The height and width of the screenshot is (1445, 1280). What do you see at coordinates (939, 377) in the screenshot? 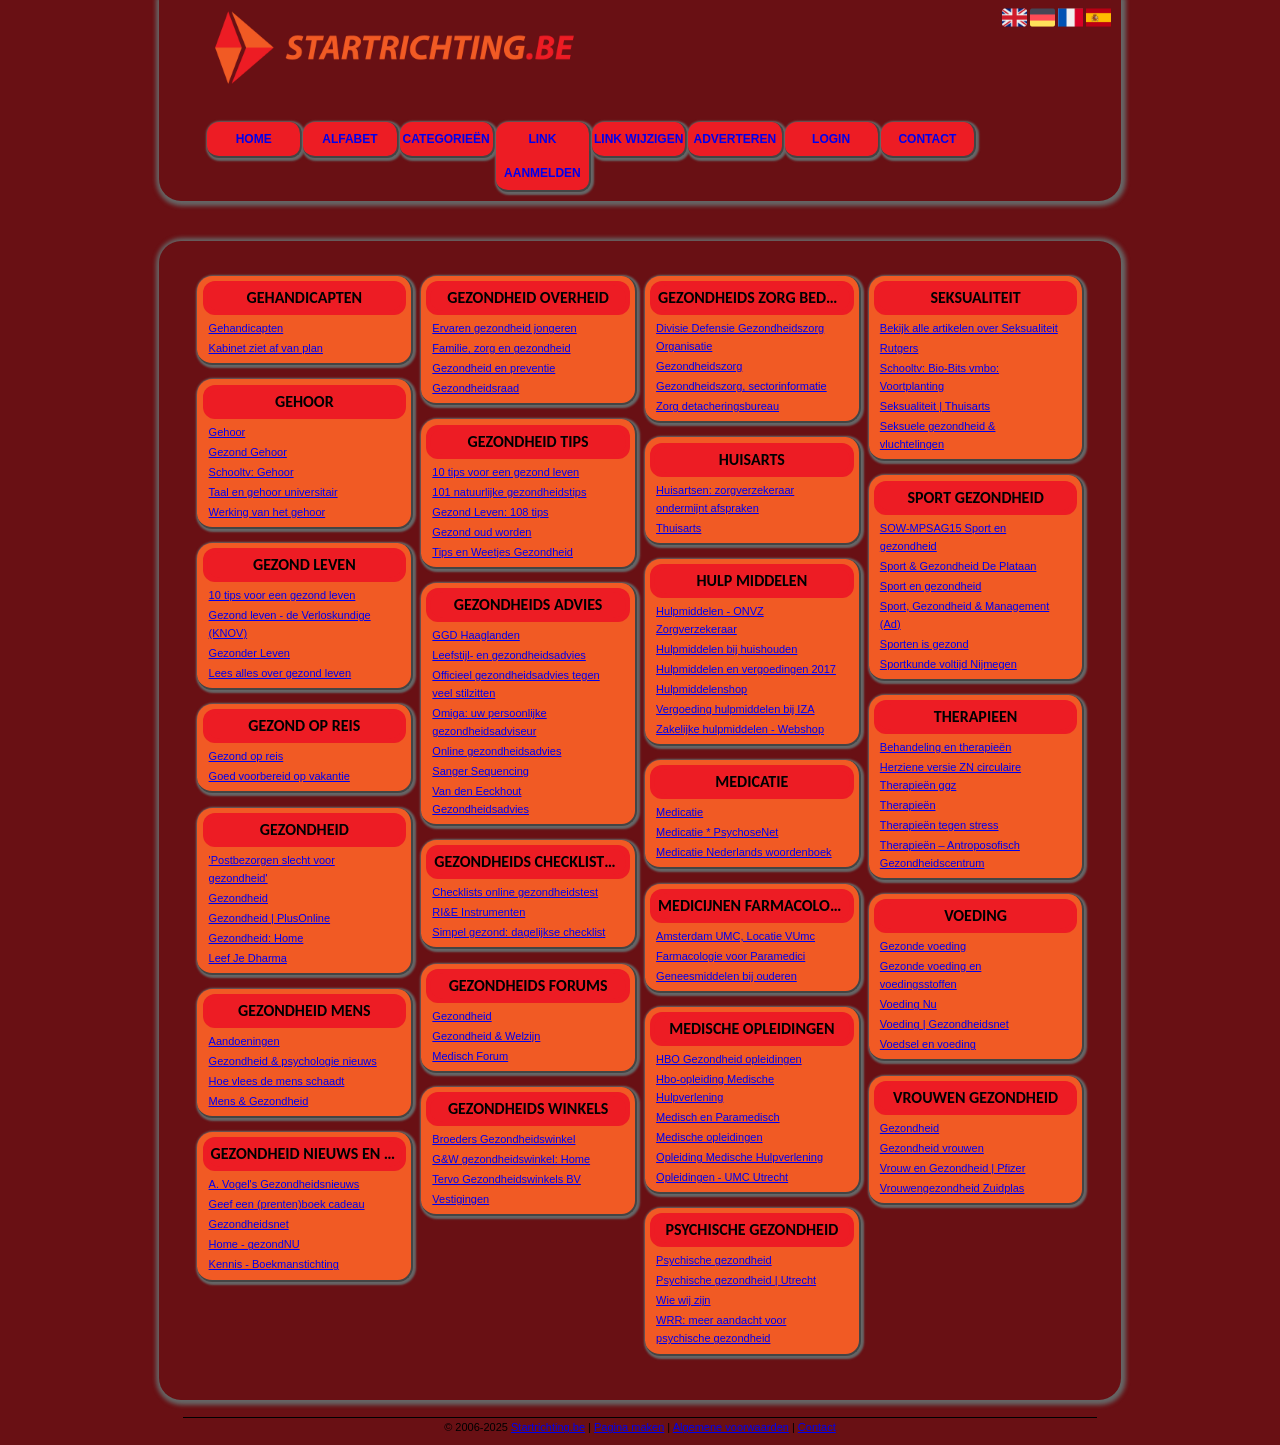
I see `Schooltv: Bio-Bits vmbo: Voortplanting` at bounding box center [939, 377].